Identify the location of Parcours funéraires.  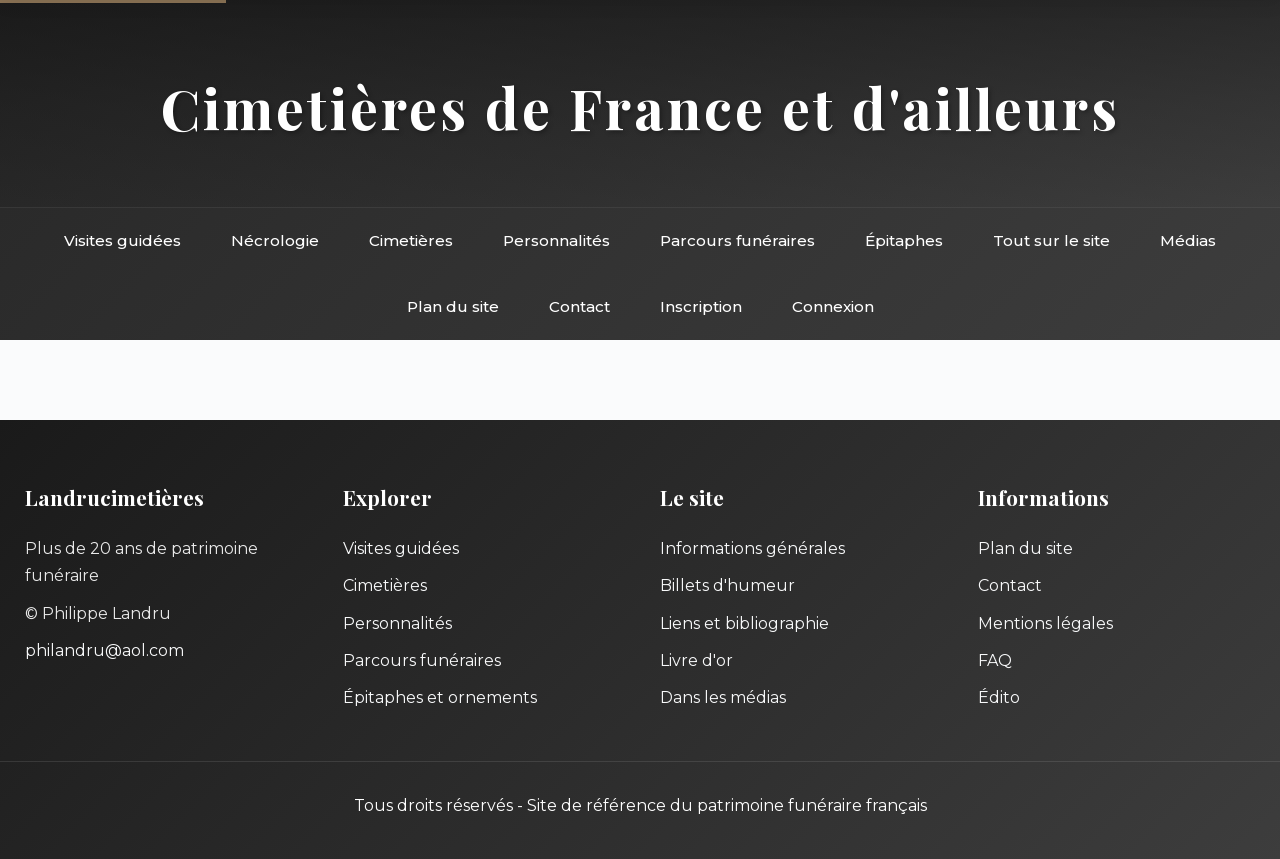
(737, 240).